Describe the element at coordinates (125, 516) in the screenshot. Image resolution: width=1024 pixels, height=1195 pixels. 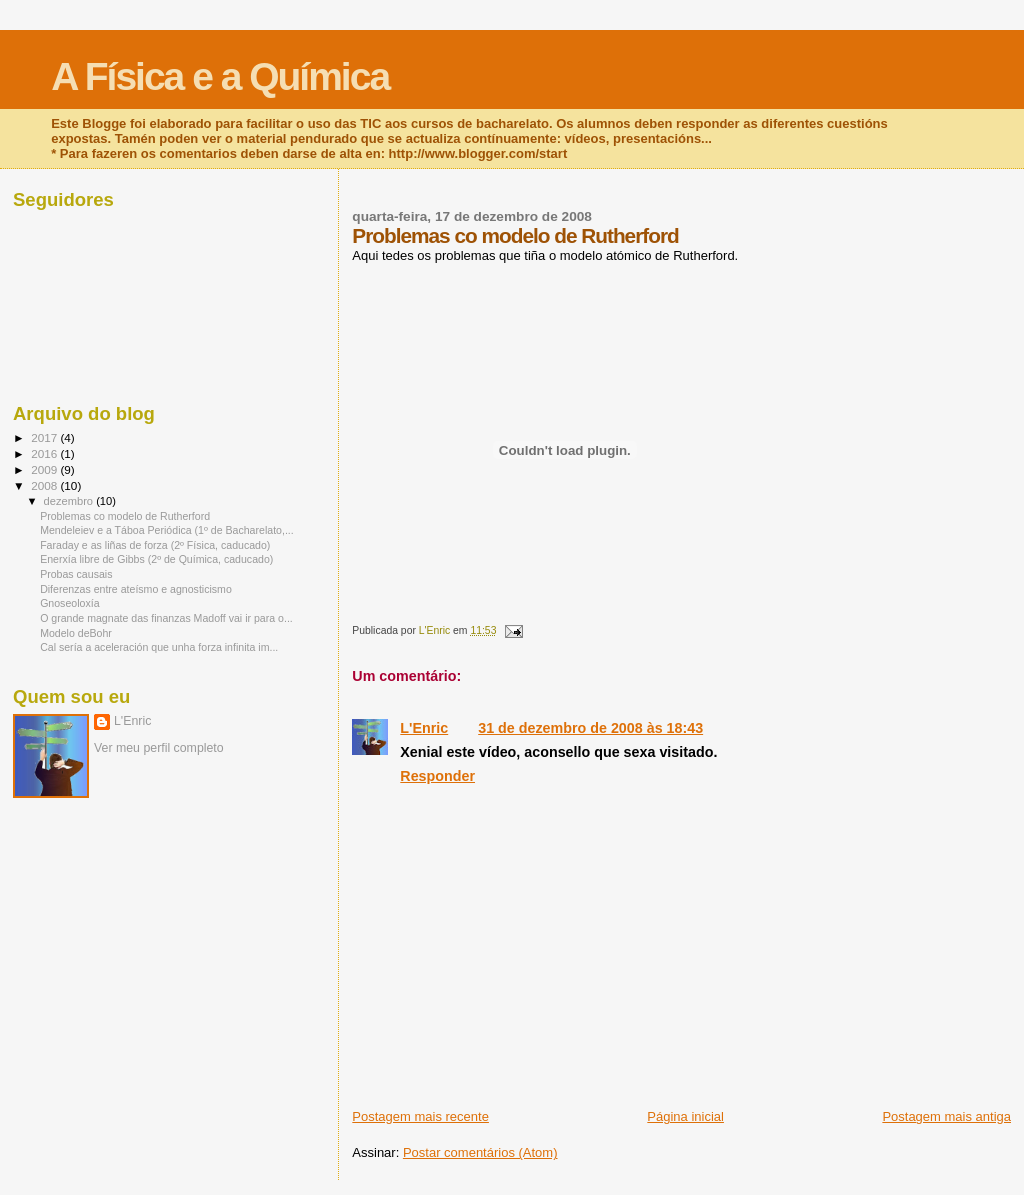
I see `Problemas co modelo de Rutherford` at that location.